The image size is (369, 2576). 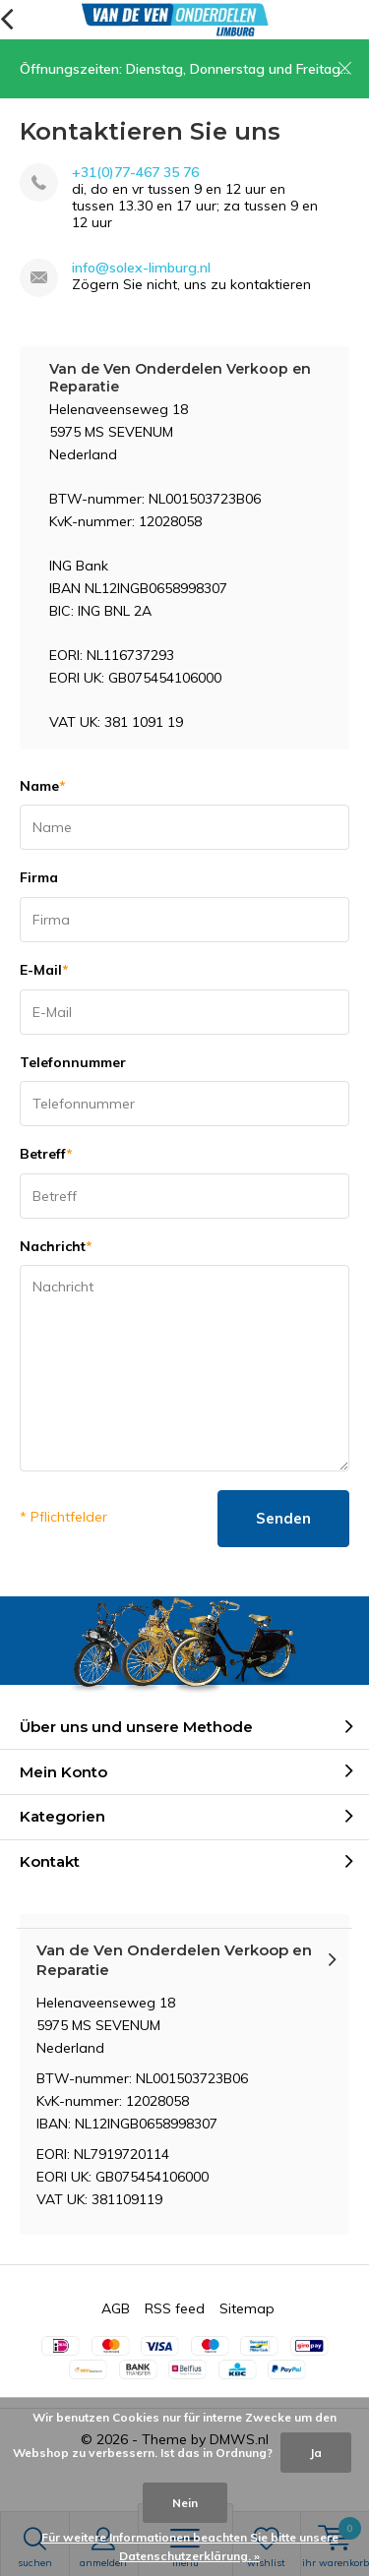 I want to click on Name, so click(x=43, y=786).